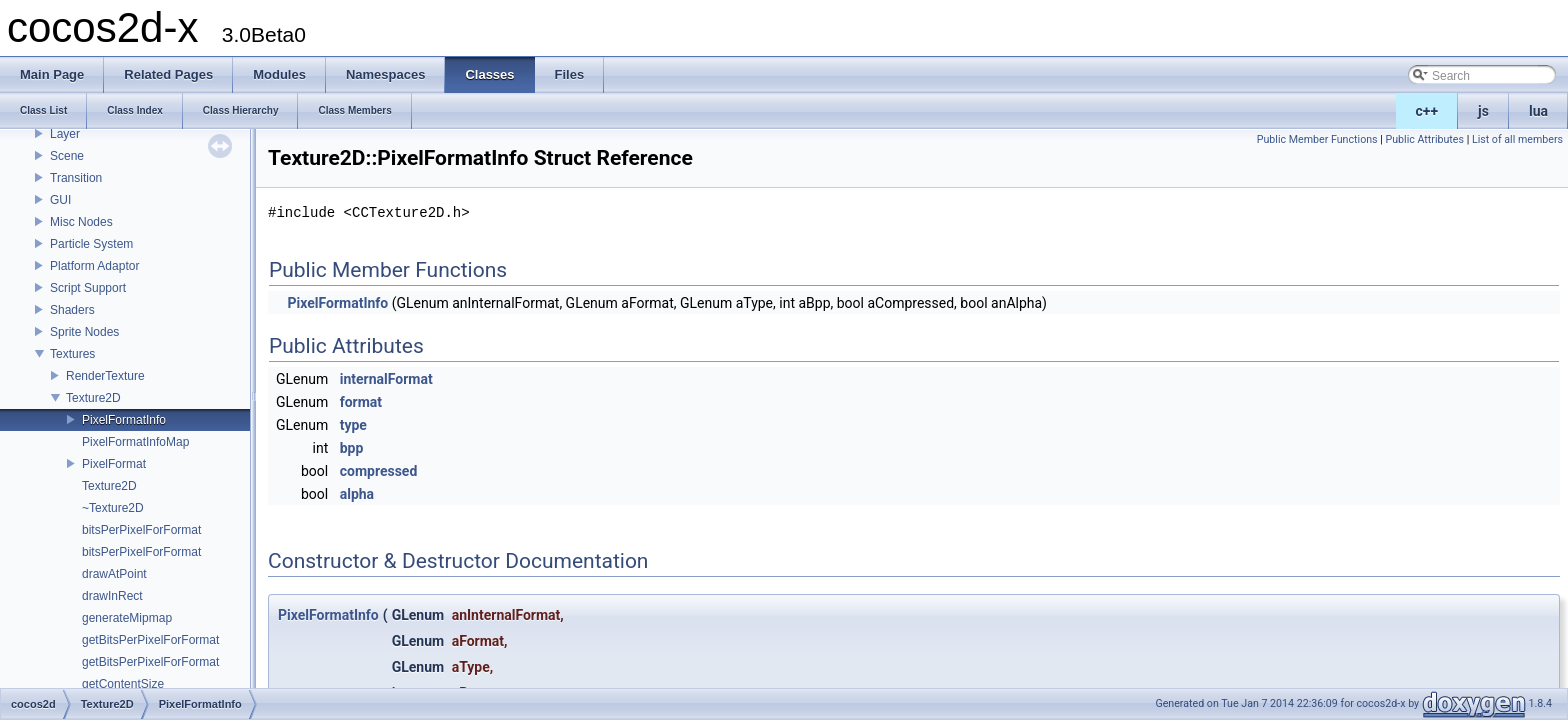  I want to click on internalFormat, so click(386, 379).